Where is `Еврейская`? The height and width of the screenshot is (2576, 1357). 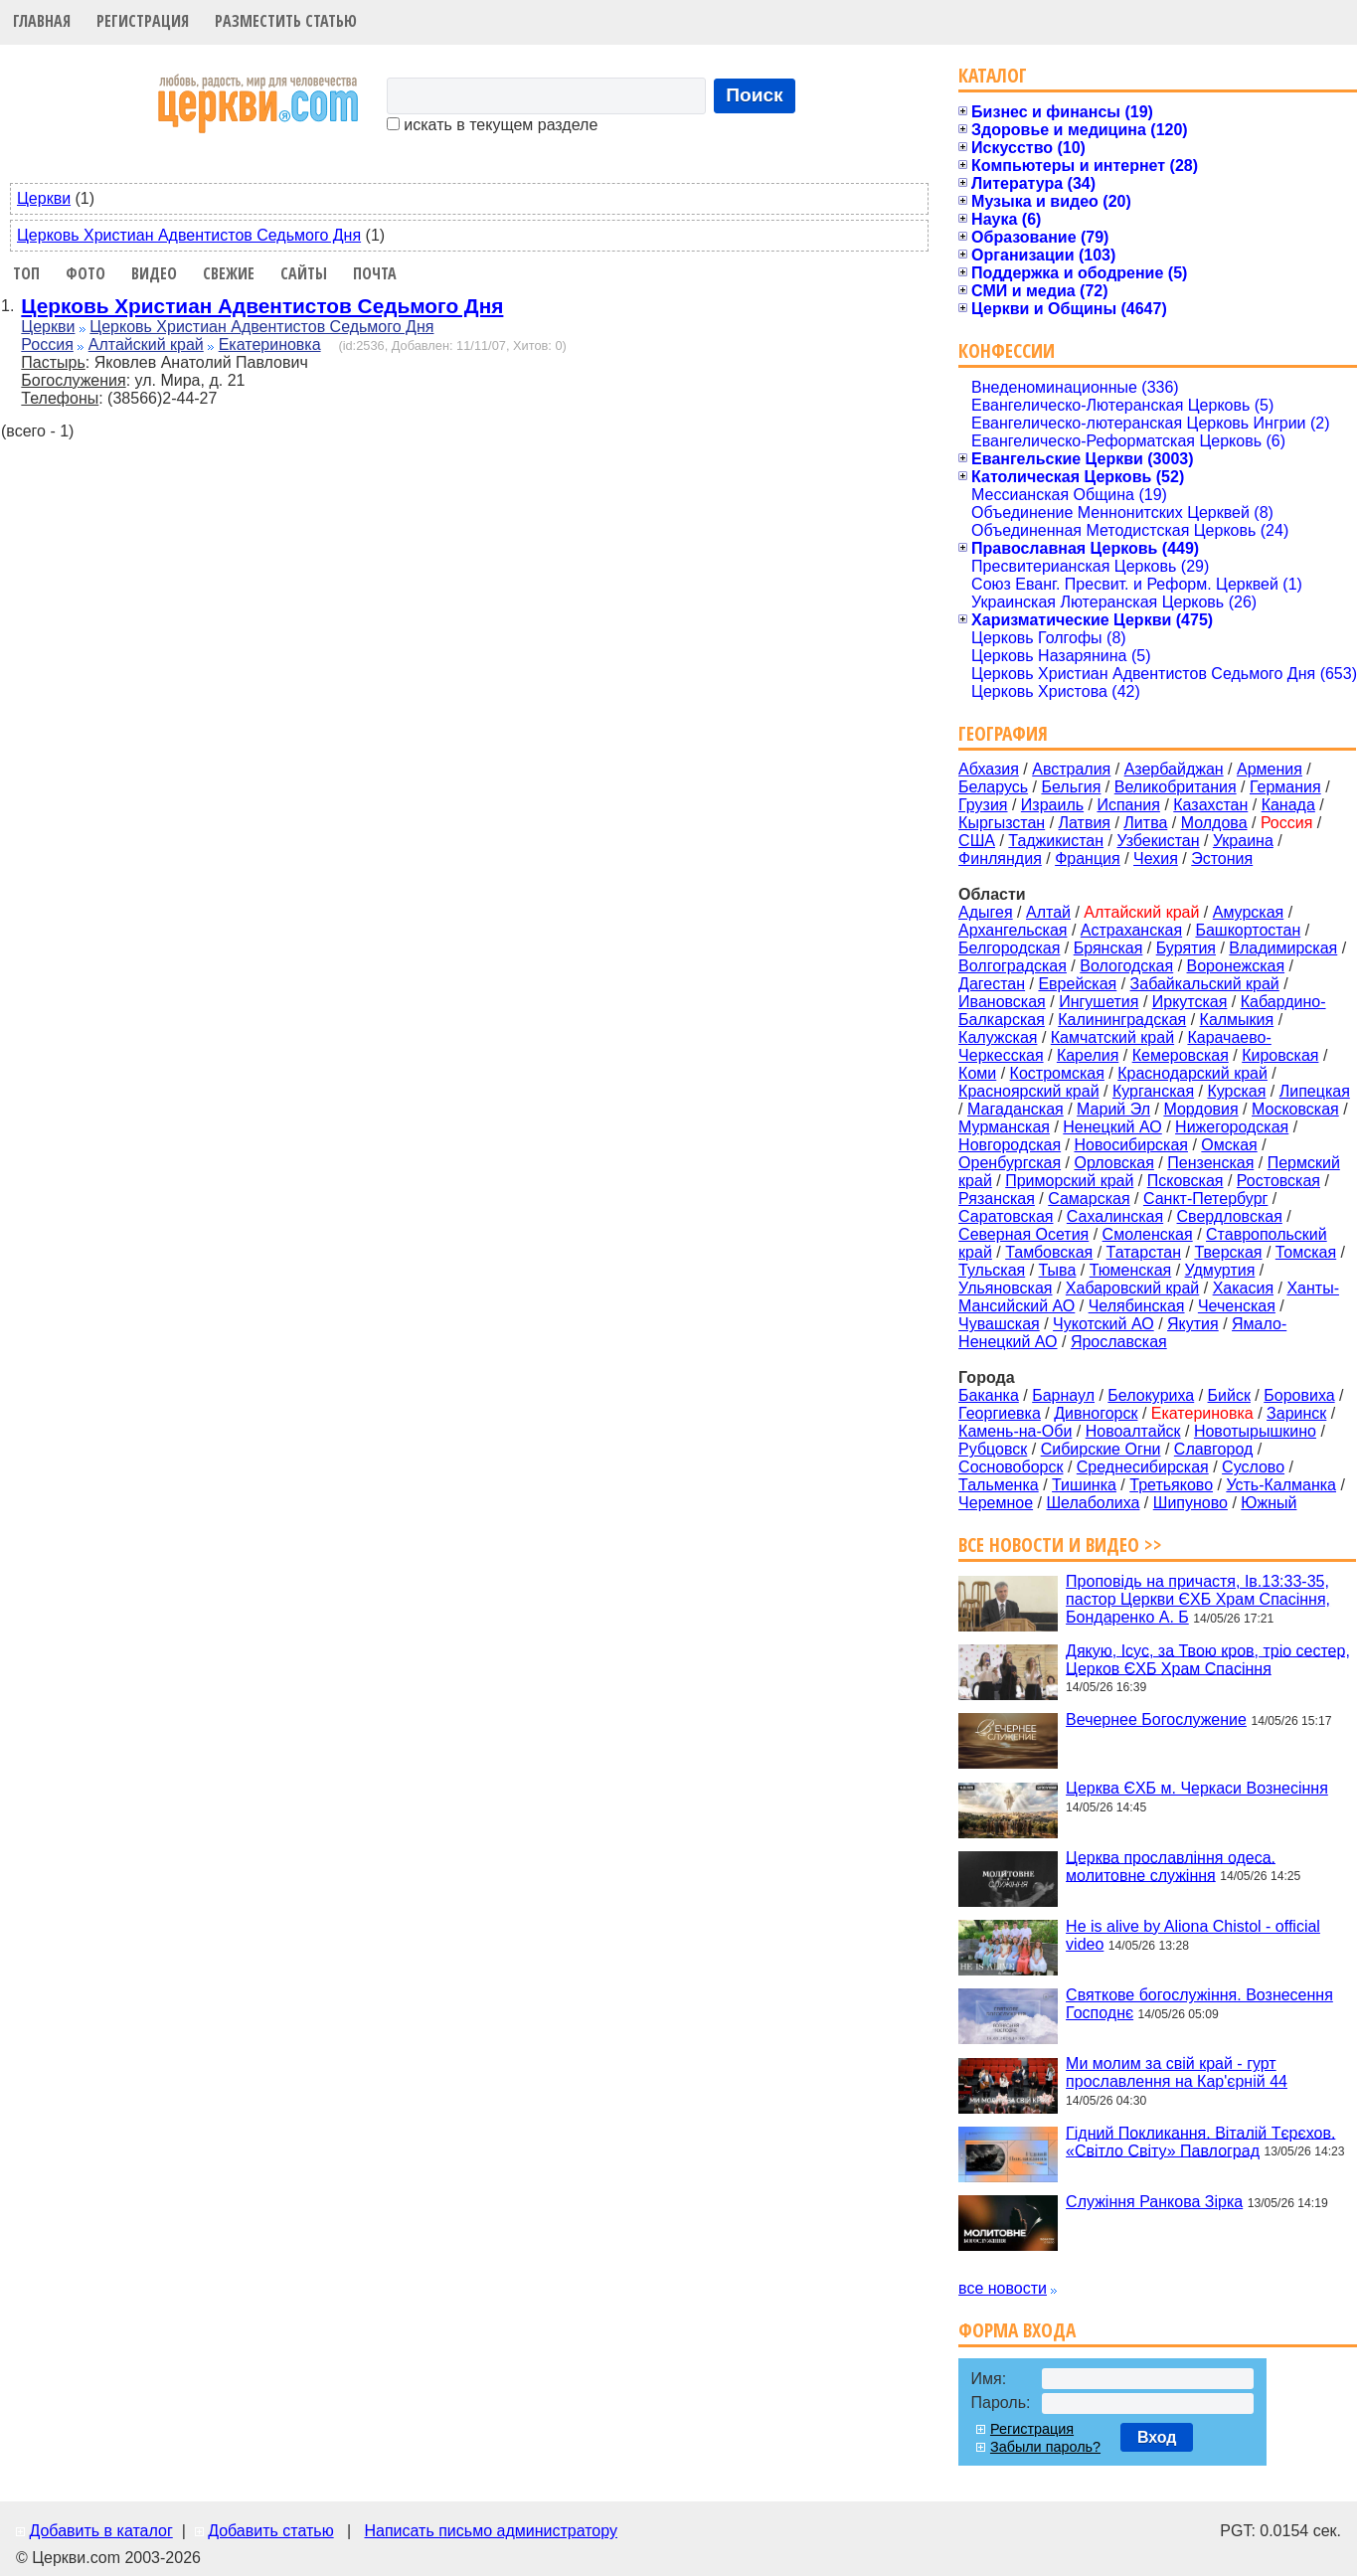
Еврейская is located at coordinates (1077, 983).